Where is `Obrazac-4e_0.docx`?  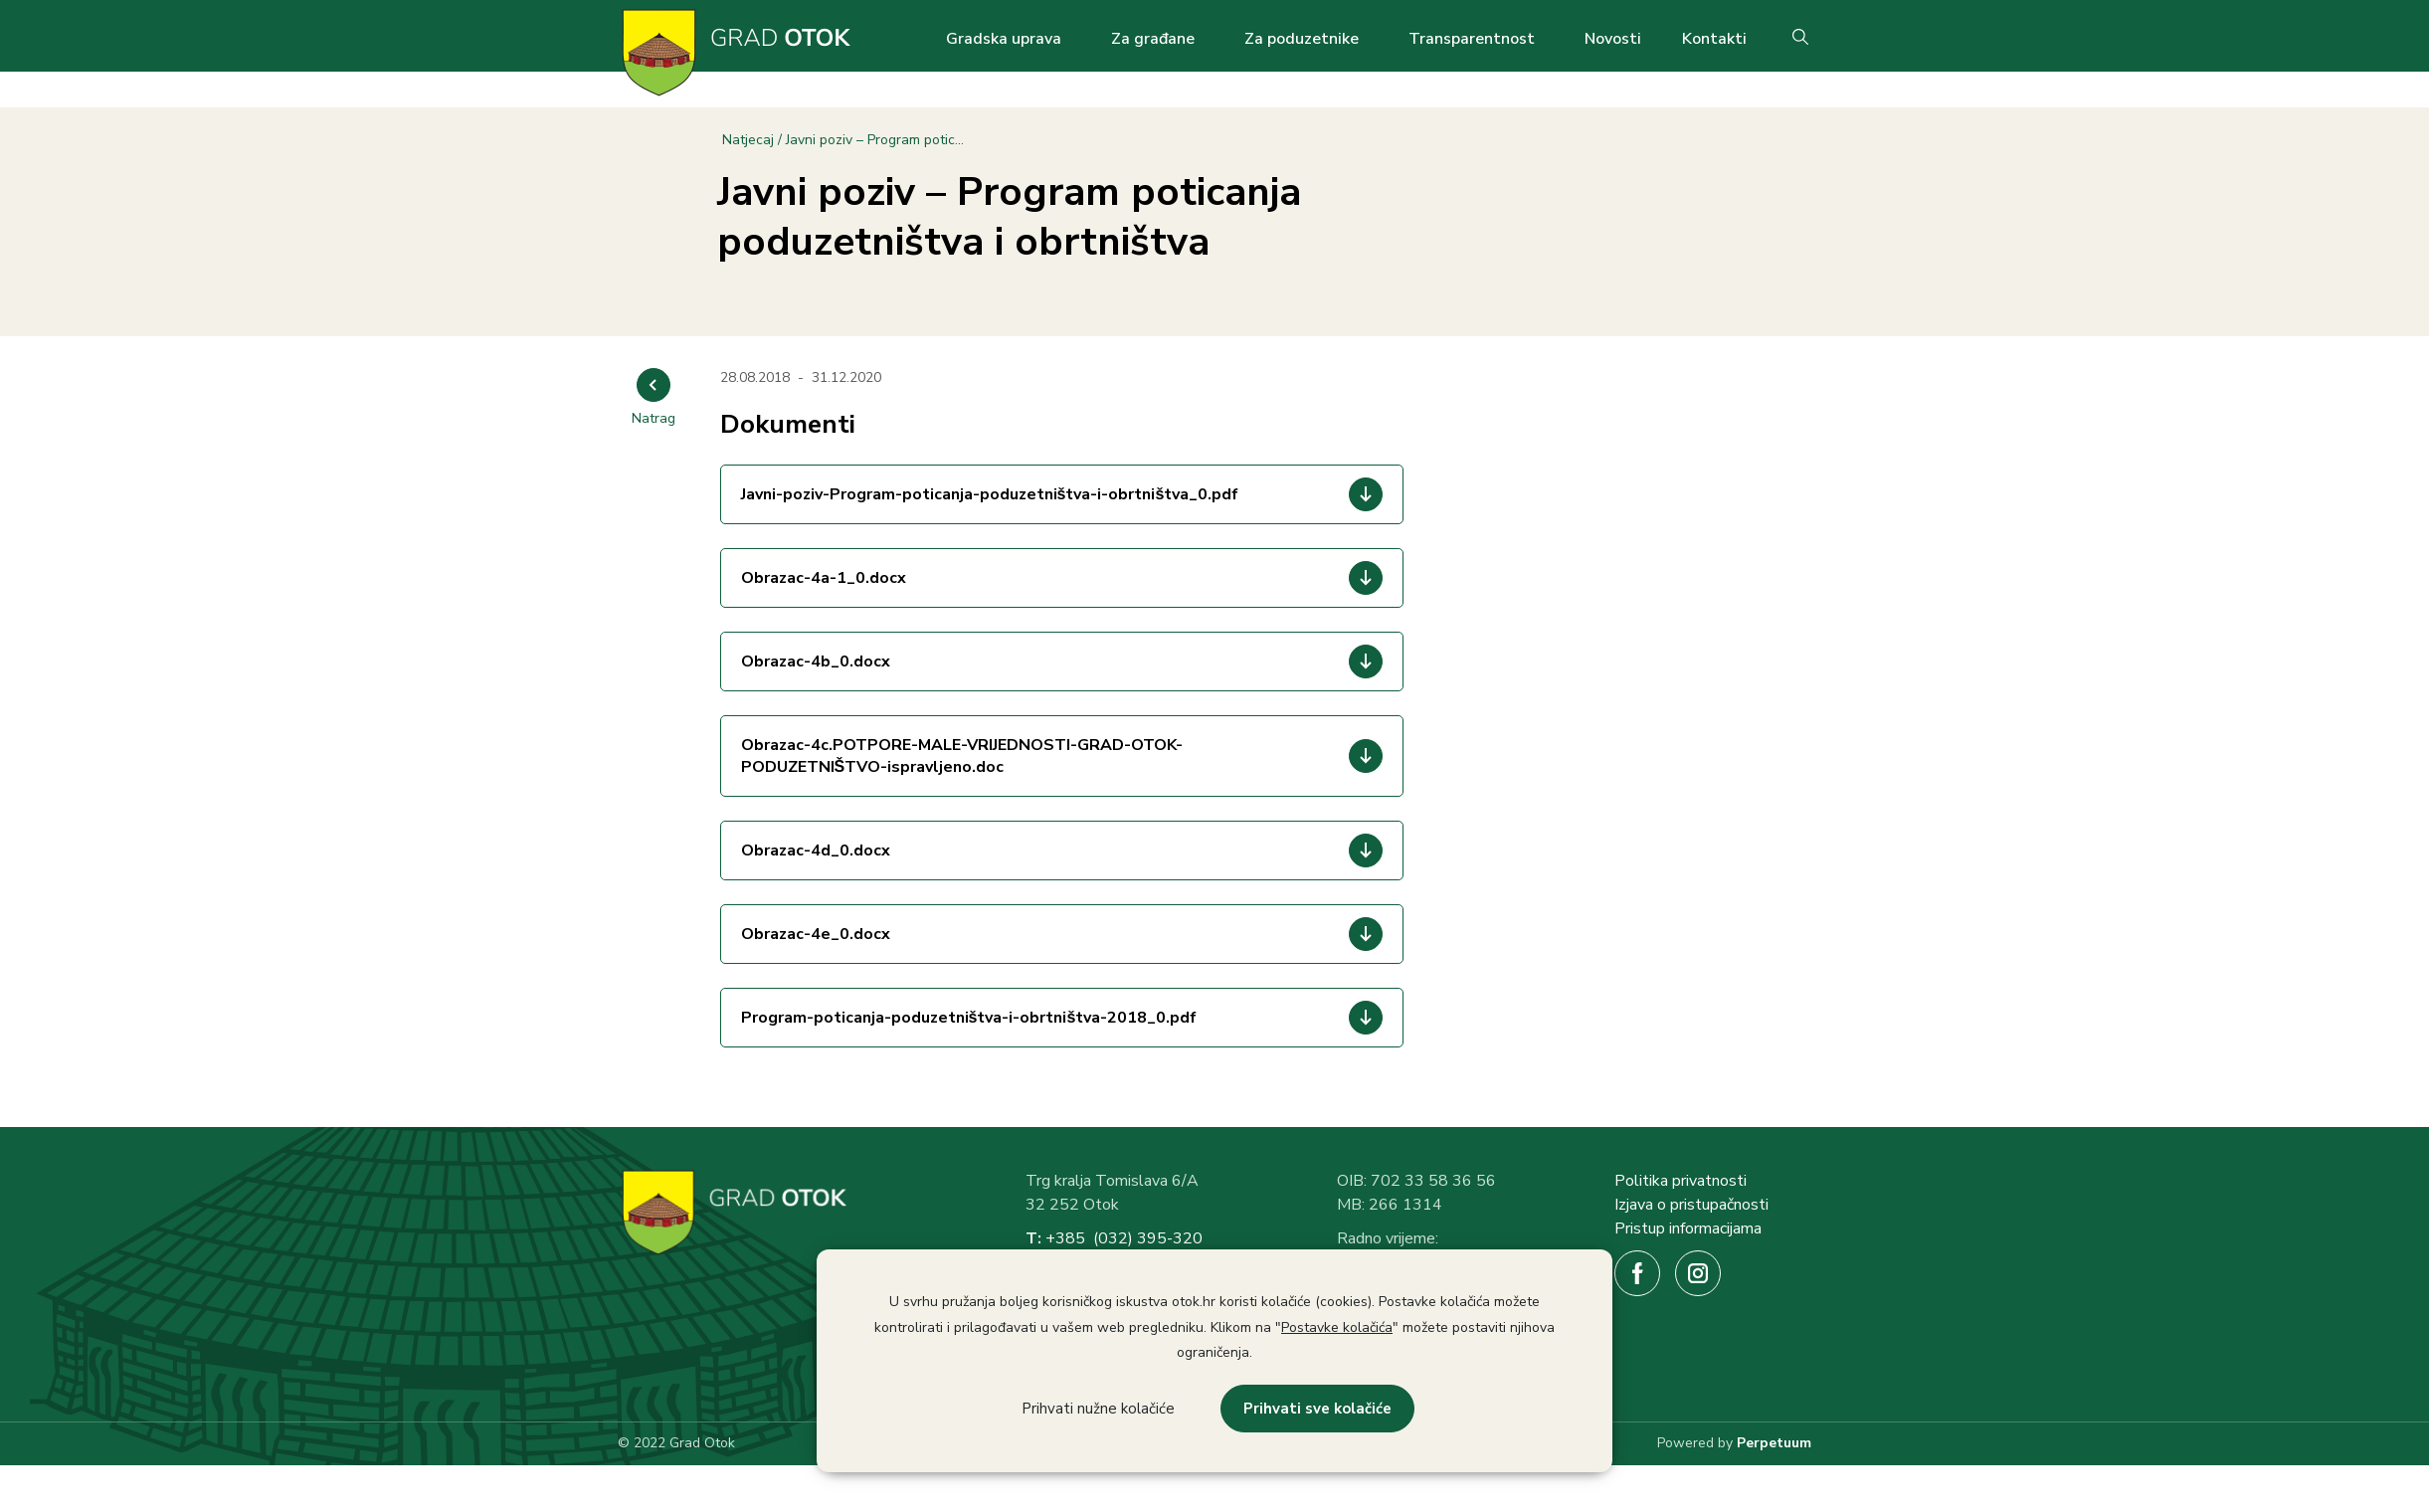 Obrazac-4e_0.docx is located at coordinates (815, 934).